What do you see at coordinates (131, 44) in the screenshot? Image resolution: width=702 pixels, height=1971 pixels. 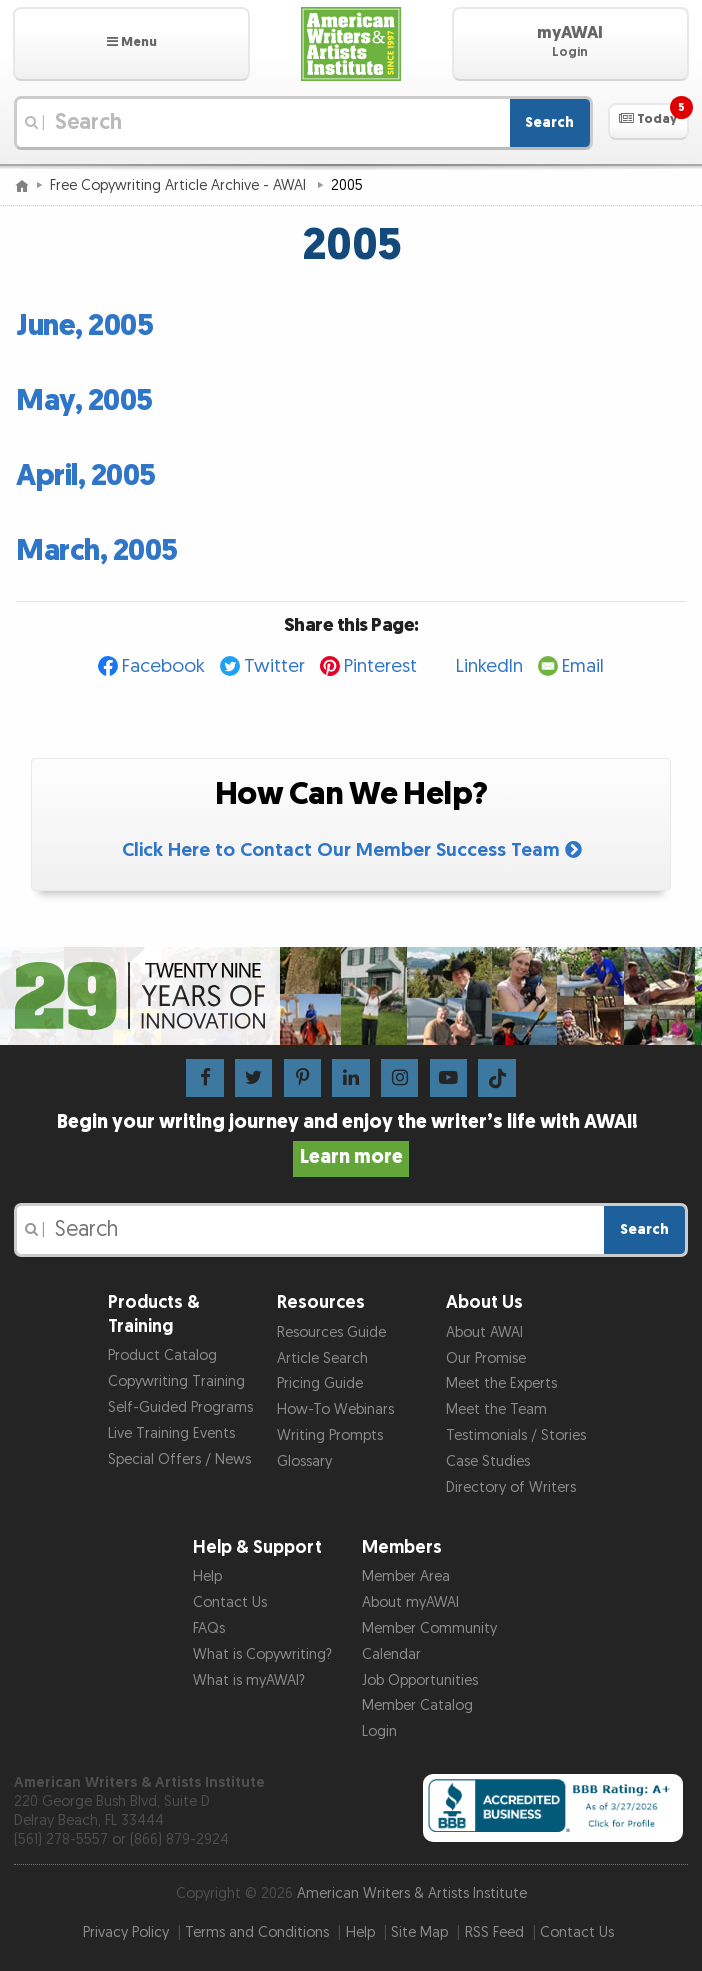 I see `[button]` at bounding box center [131, 44].